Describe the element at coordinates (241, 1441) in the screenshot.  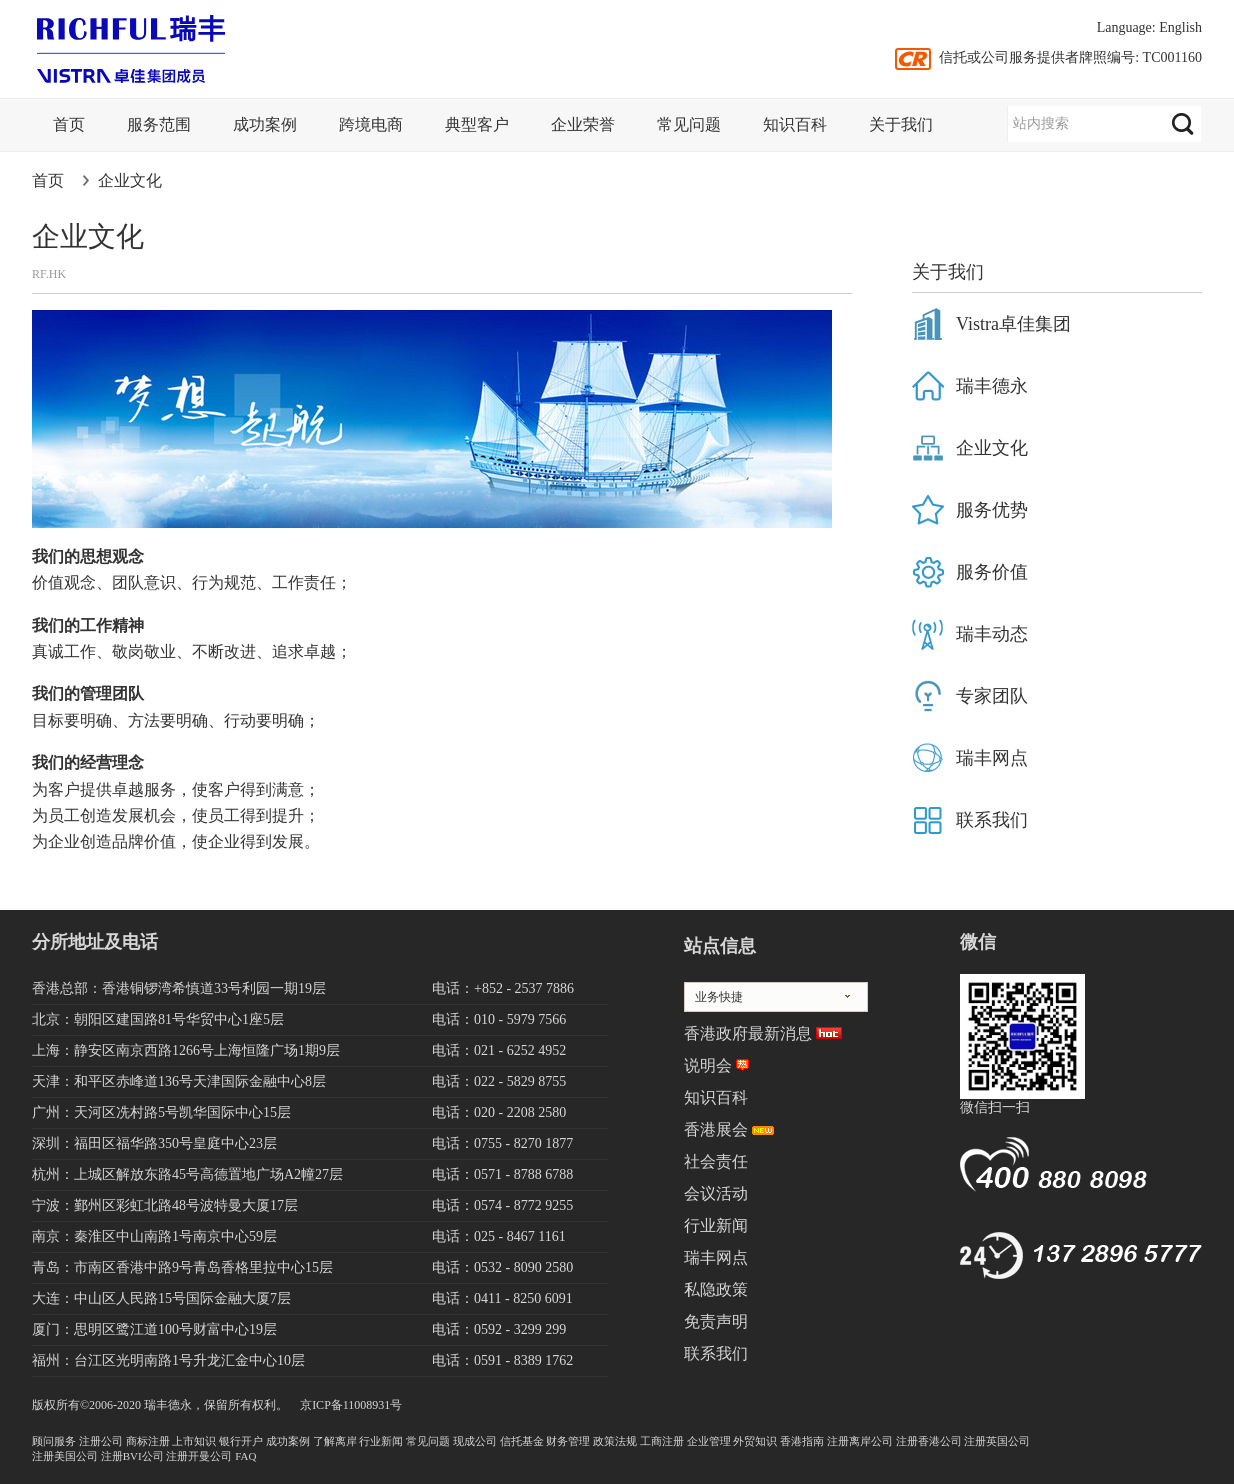
I see `银行开户` at that location.